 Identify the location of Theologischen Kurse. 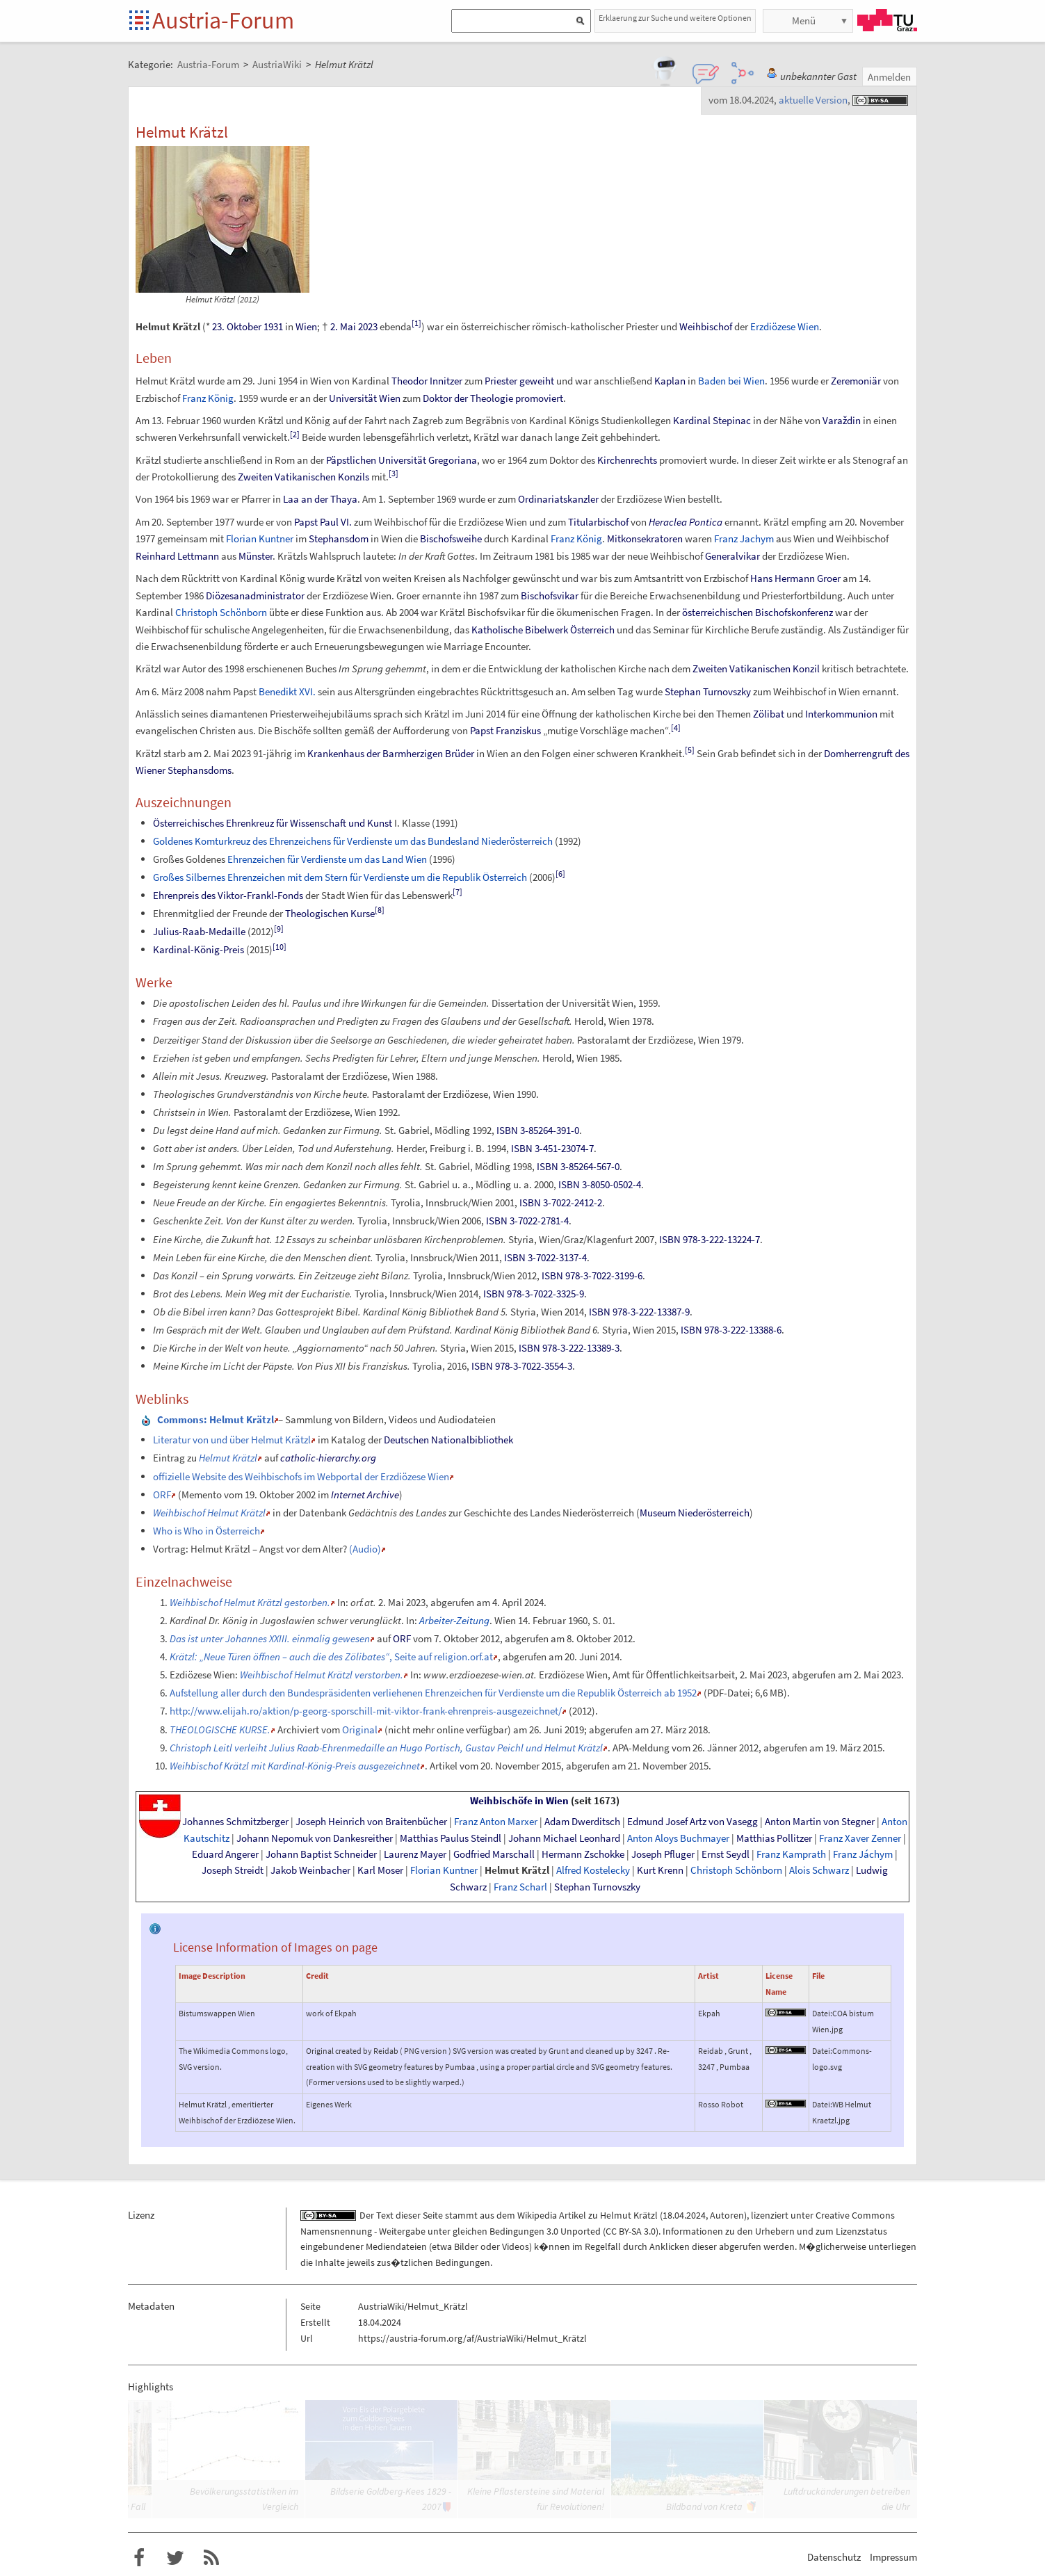
(330, 913).